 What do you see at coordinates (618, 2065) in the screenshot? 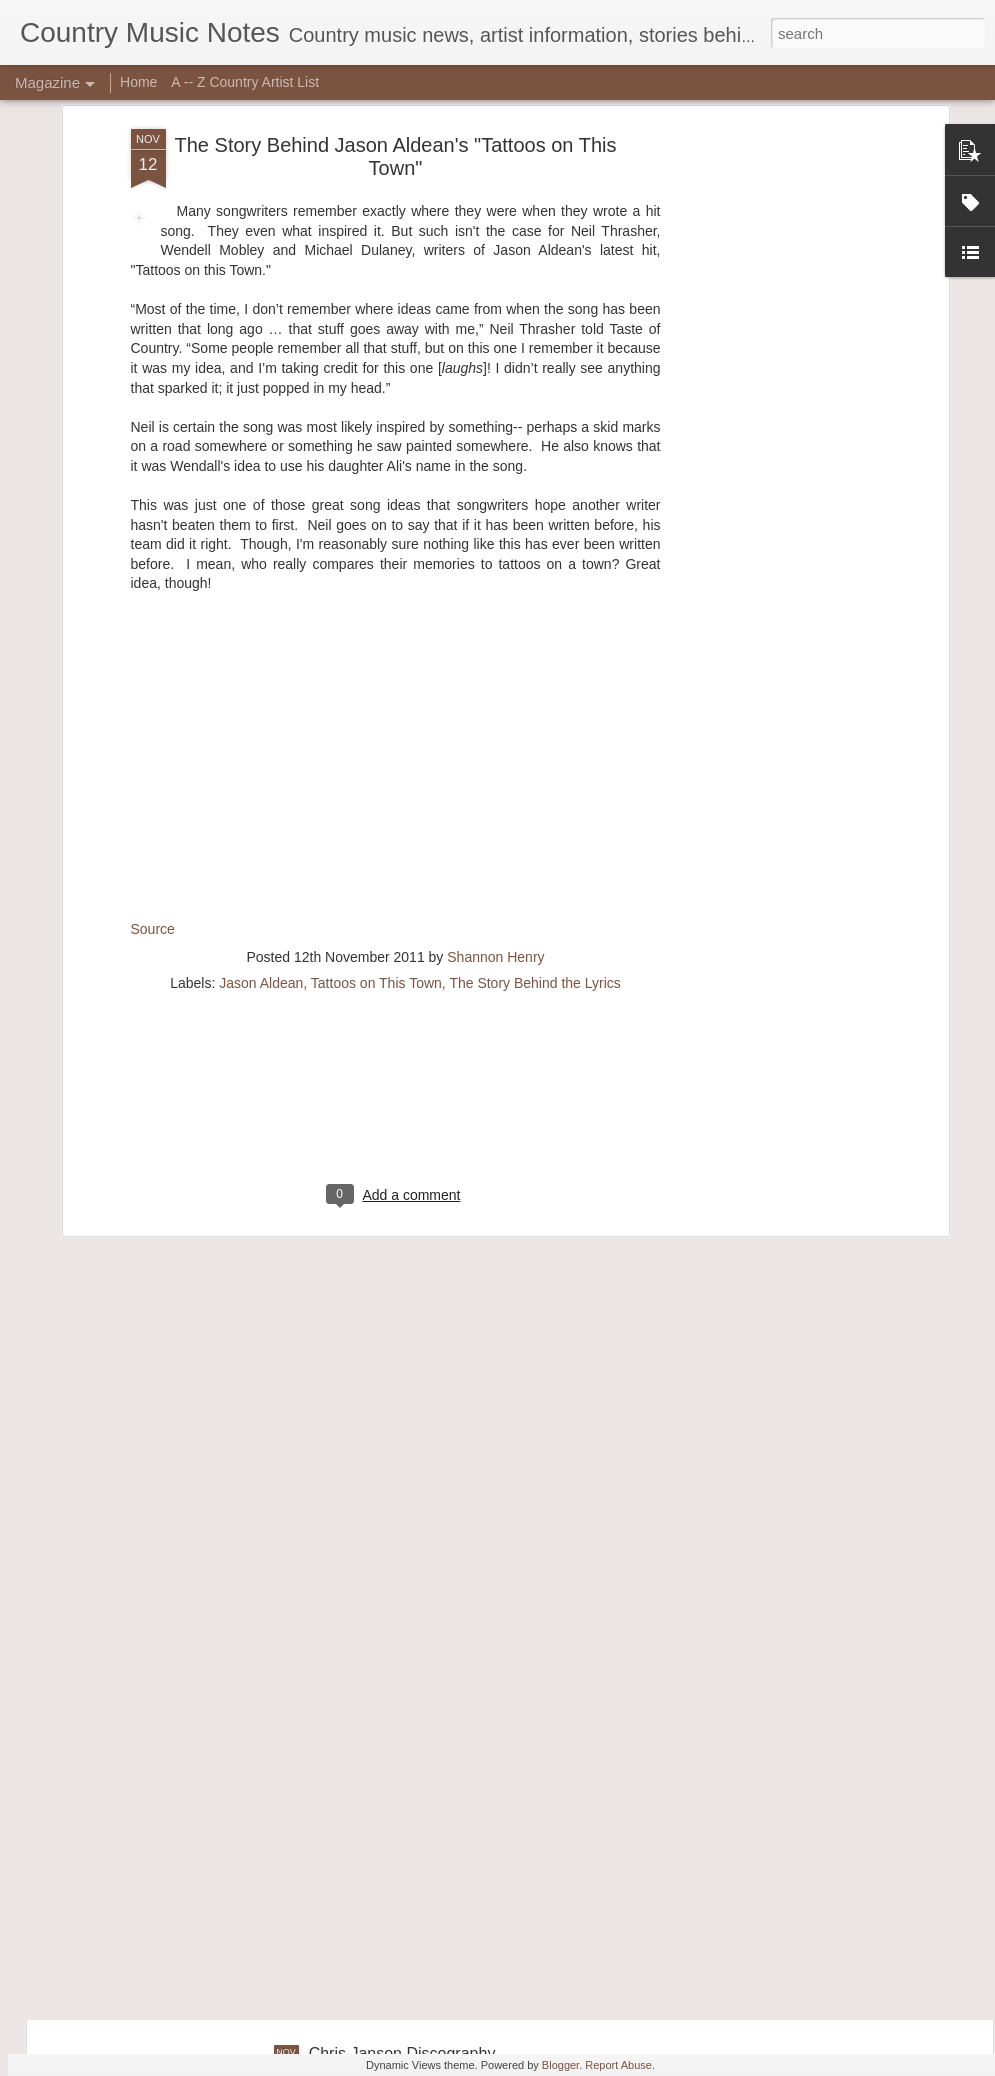
I see `Report Abuse` at bounding box center [618, 2065].